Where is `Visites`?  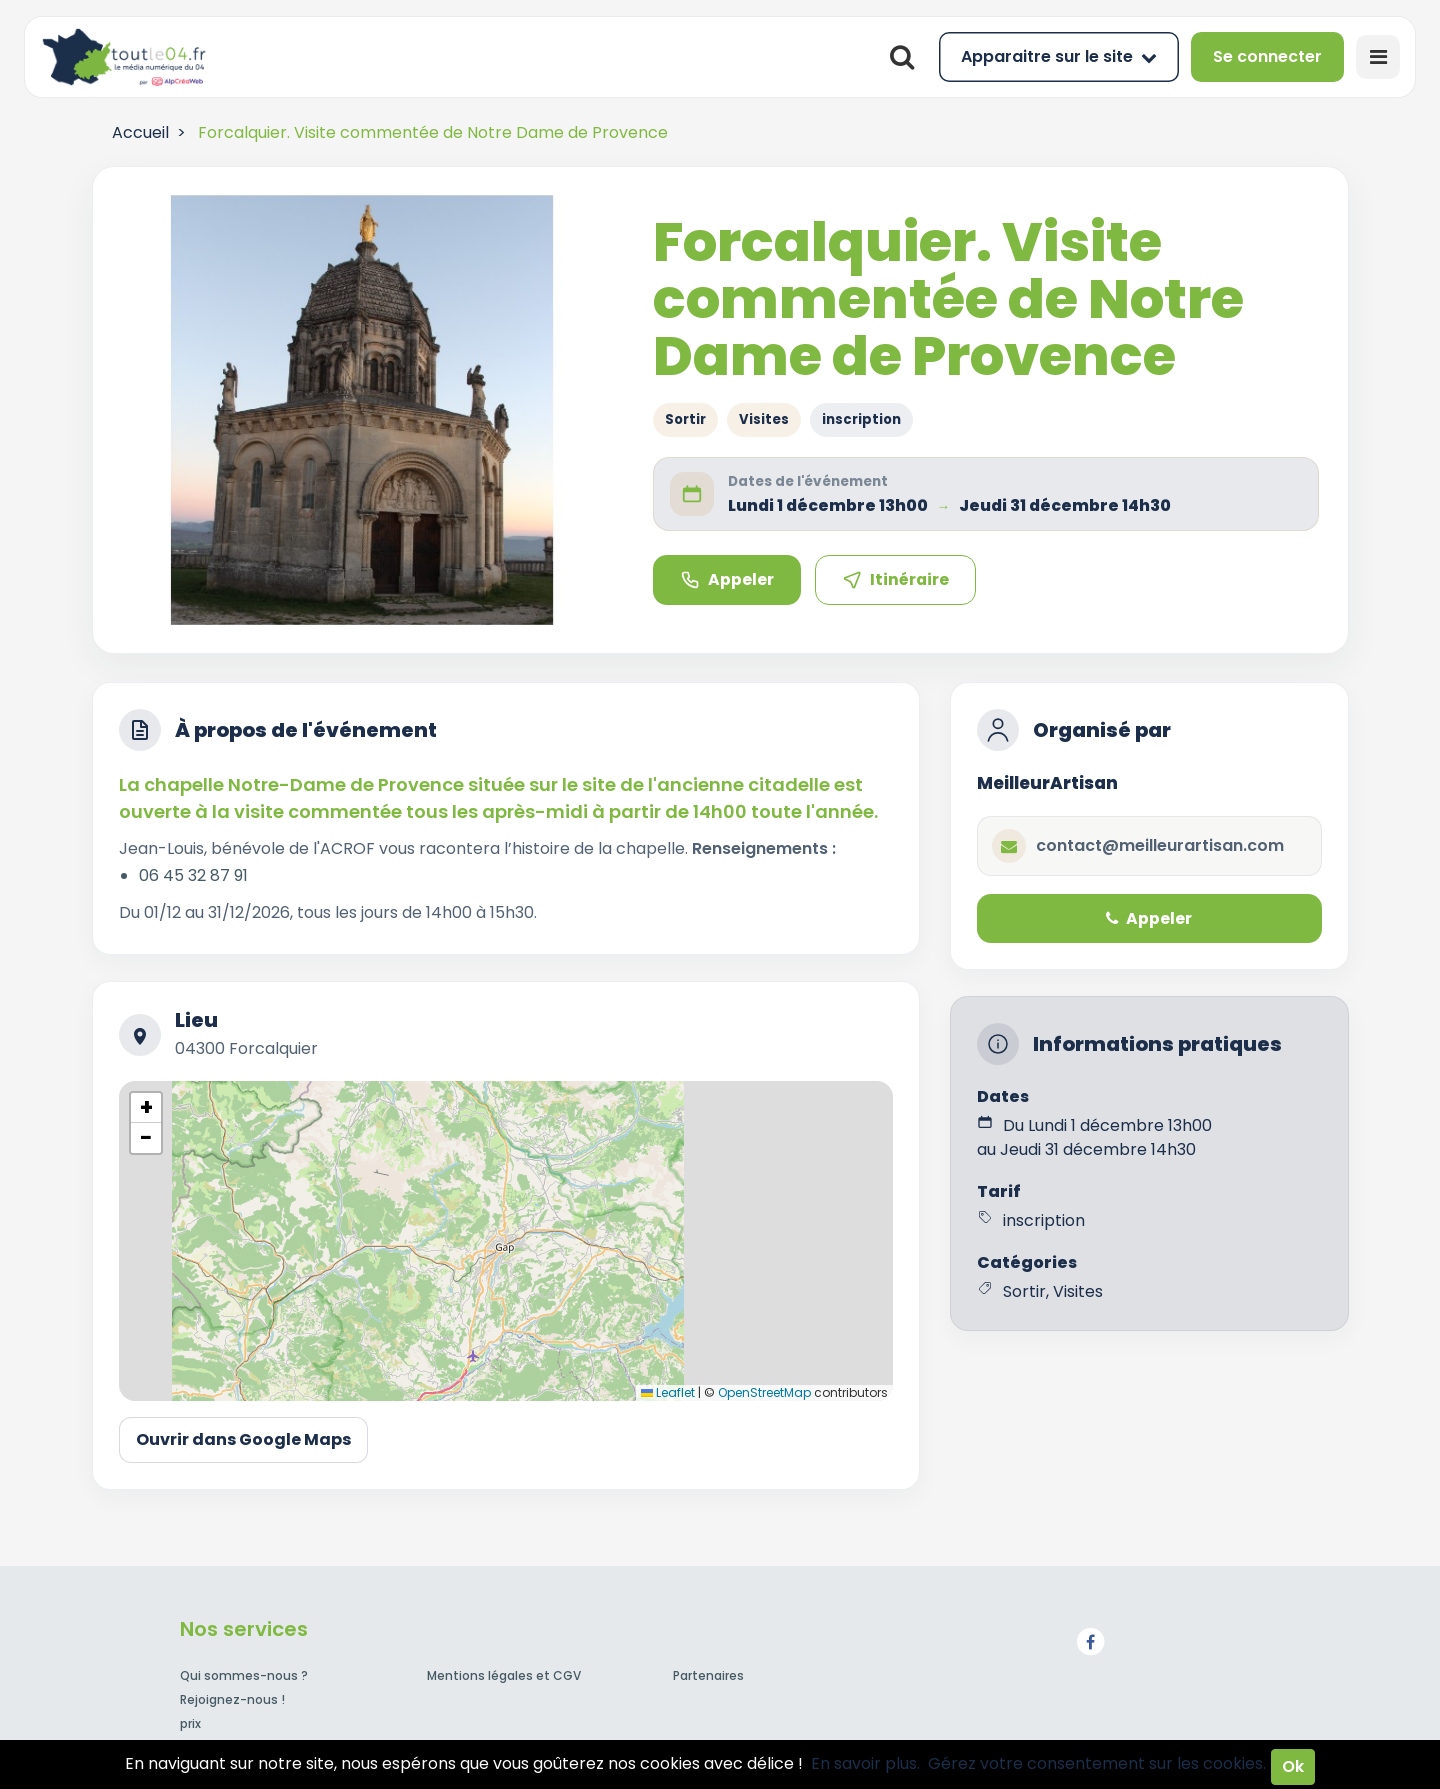
Visites is located at coordinates (764, 419).